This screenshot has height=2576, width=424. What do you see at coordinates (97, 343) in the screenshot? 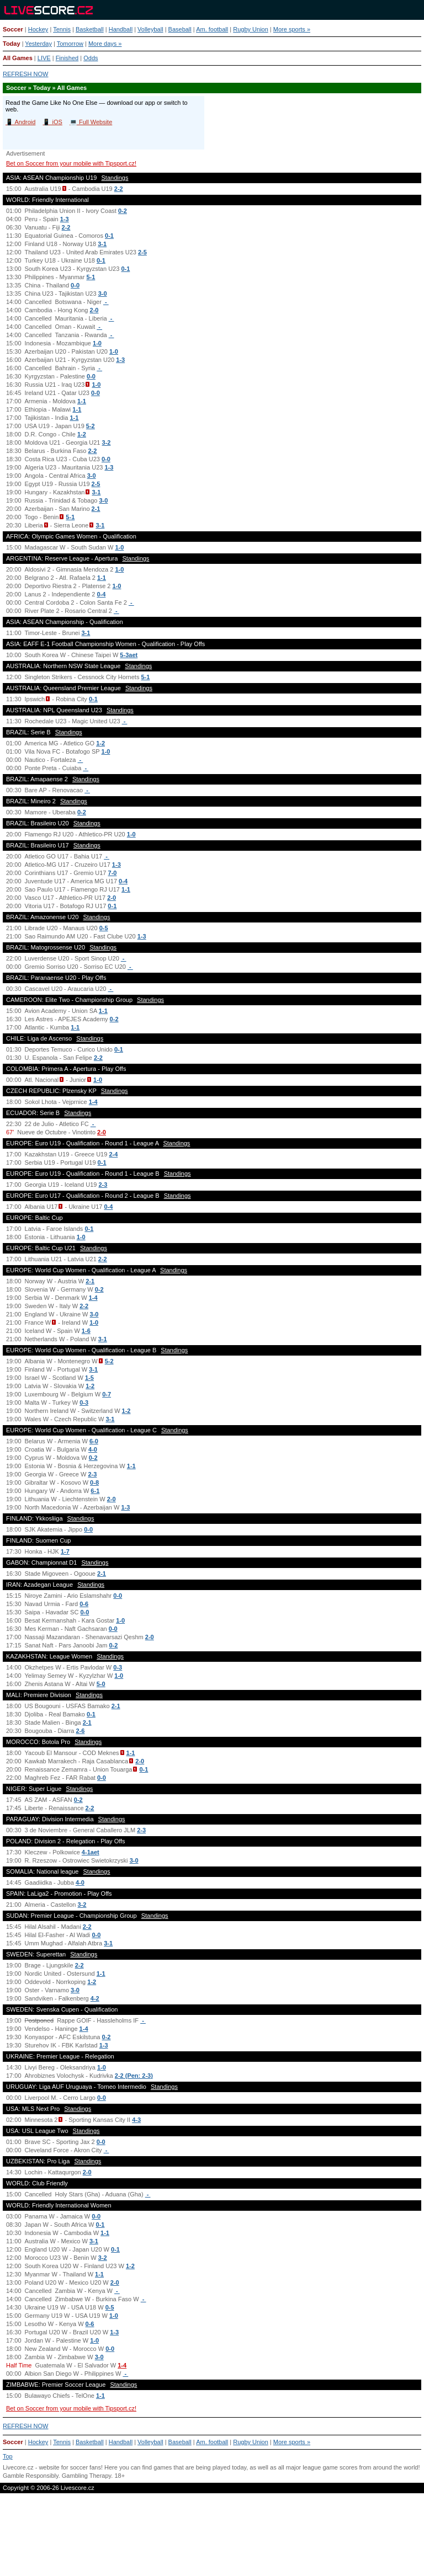
I see `1-0` at bounding box center [97, 343].